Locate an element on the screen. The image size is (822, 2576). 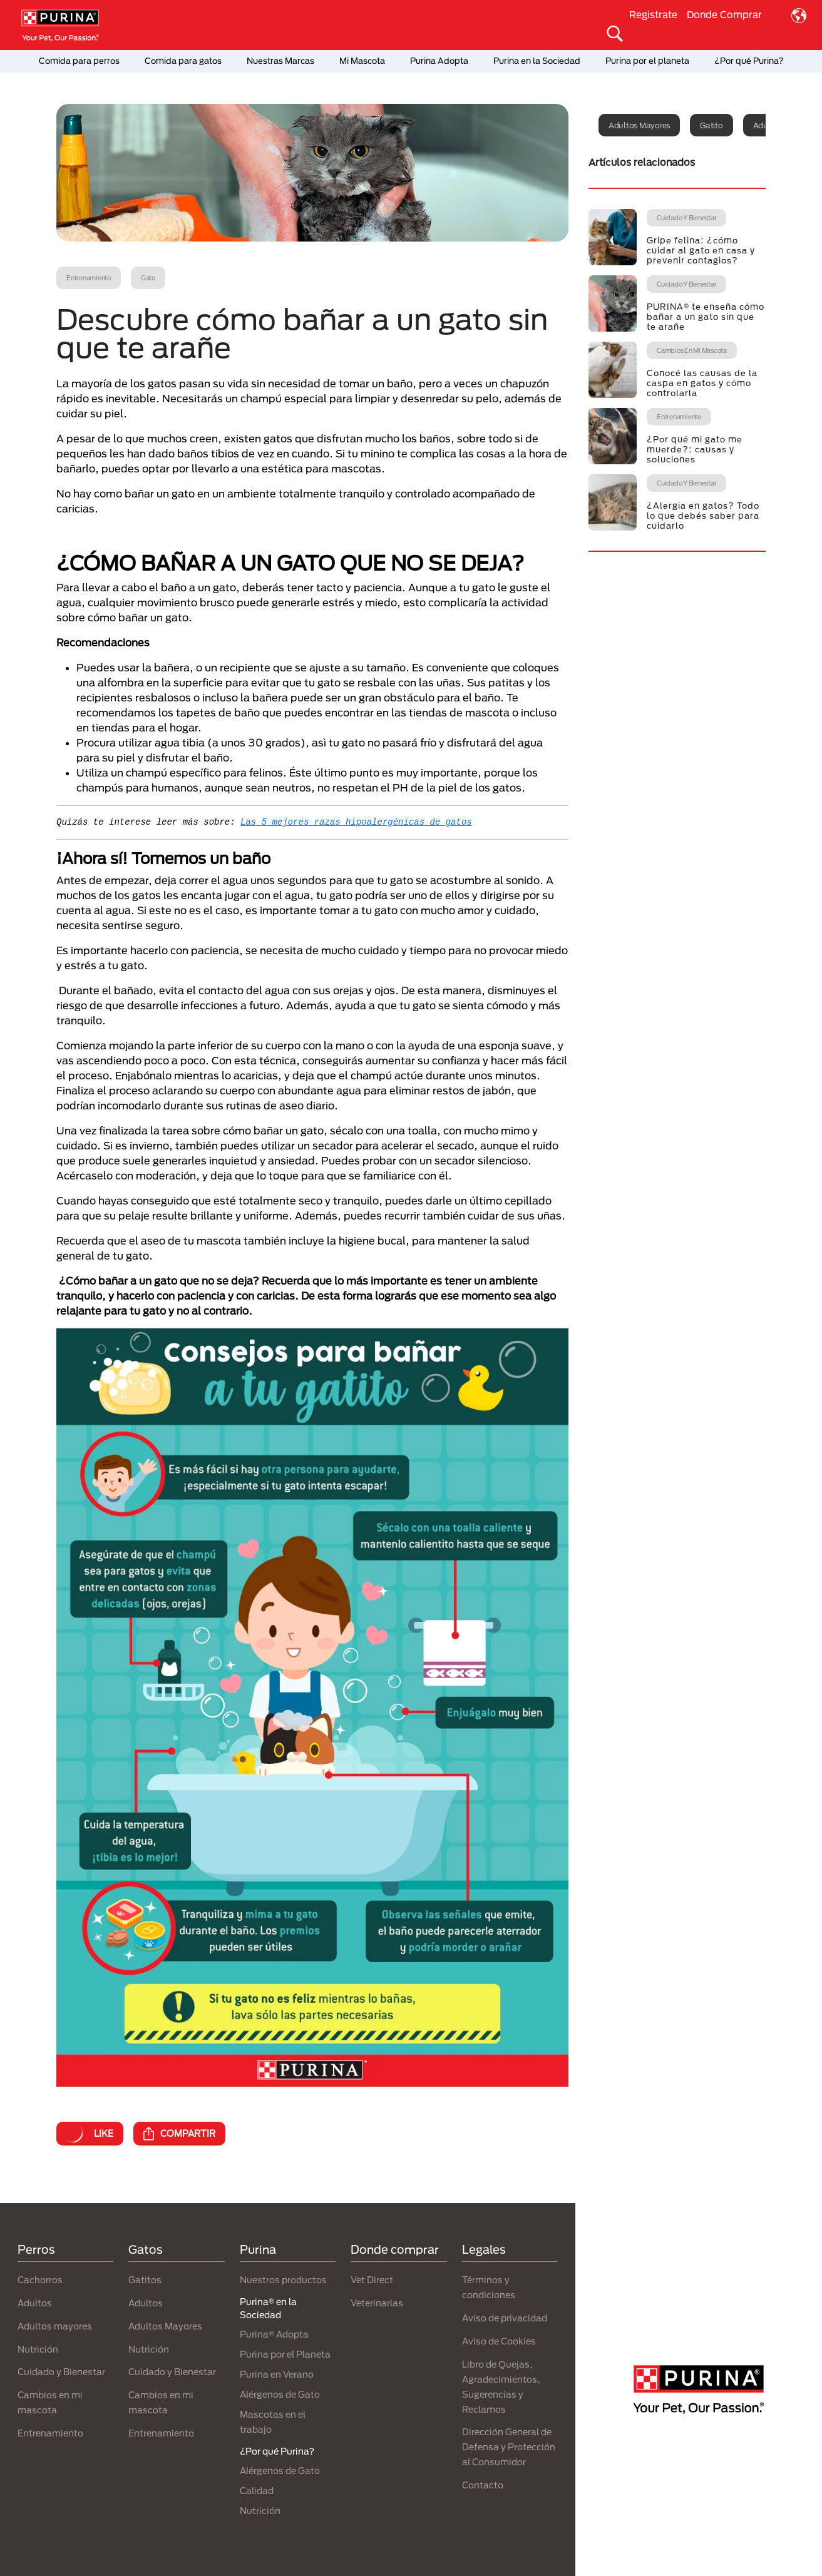
Registrate is located at coordinates (653, 14).